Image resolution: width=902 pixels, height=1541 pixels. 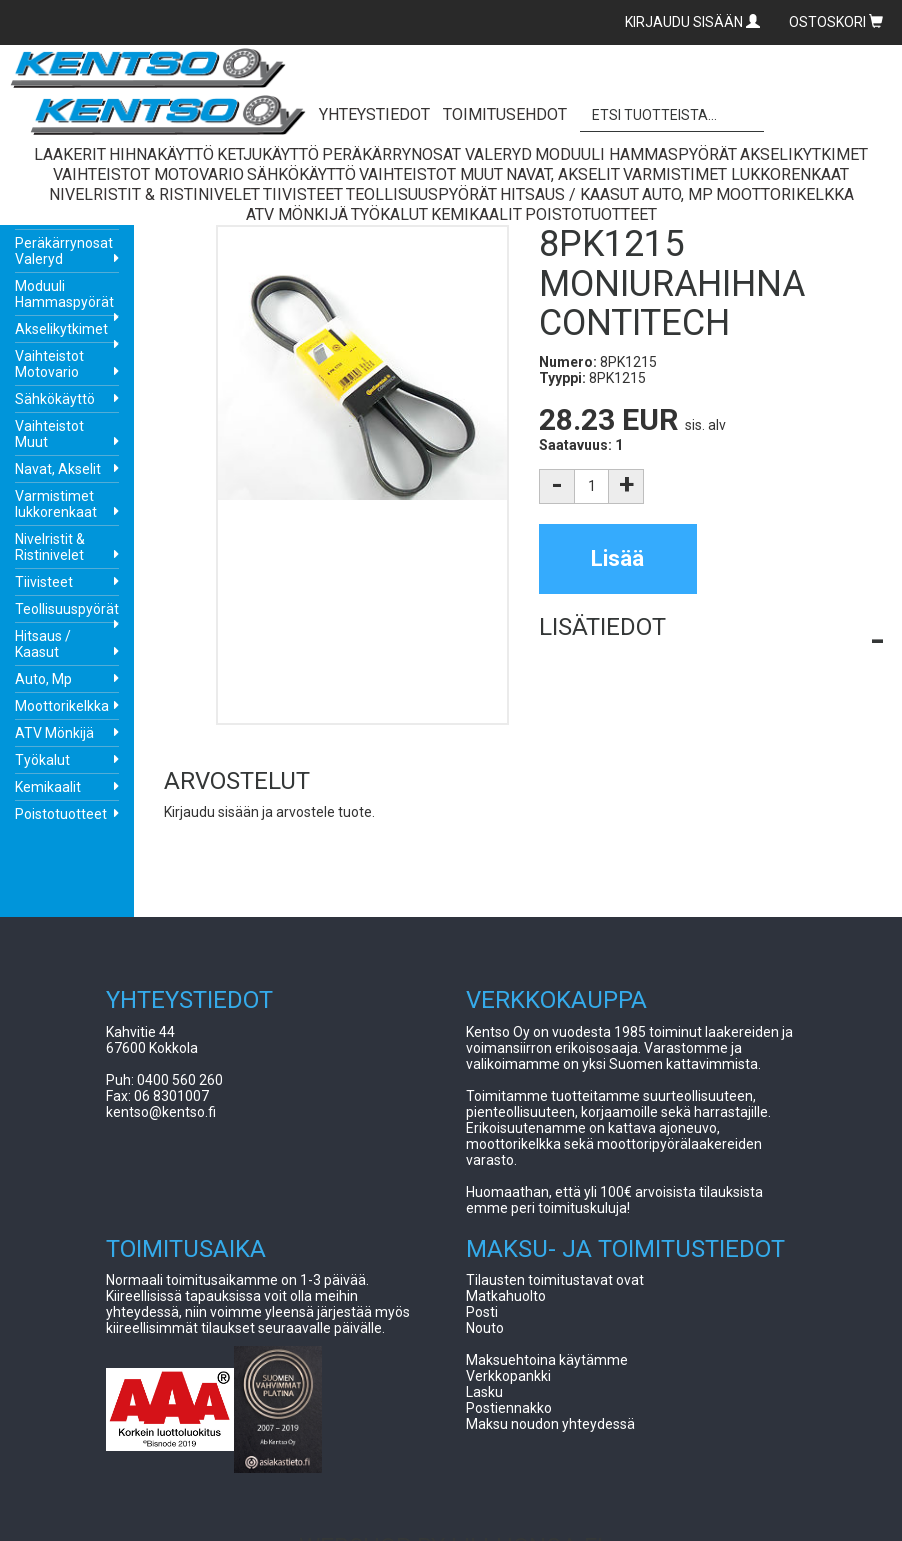 What do you see at coordinates (591, 214) in the screenshot?
I see `Poistotuotteet [button]` at bounding box center [591, 214].